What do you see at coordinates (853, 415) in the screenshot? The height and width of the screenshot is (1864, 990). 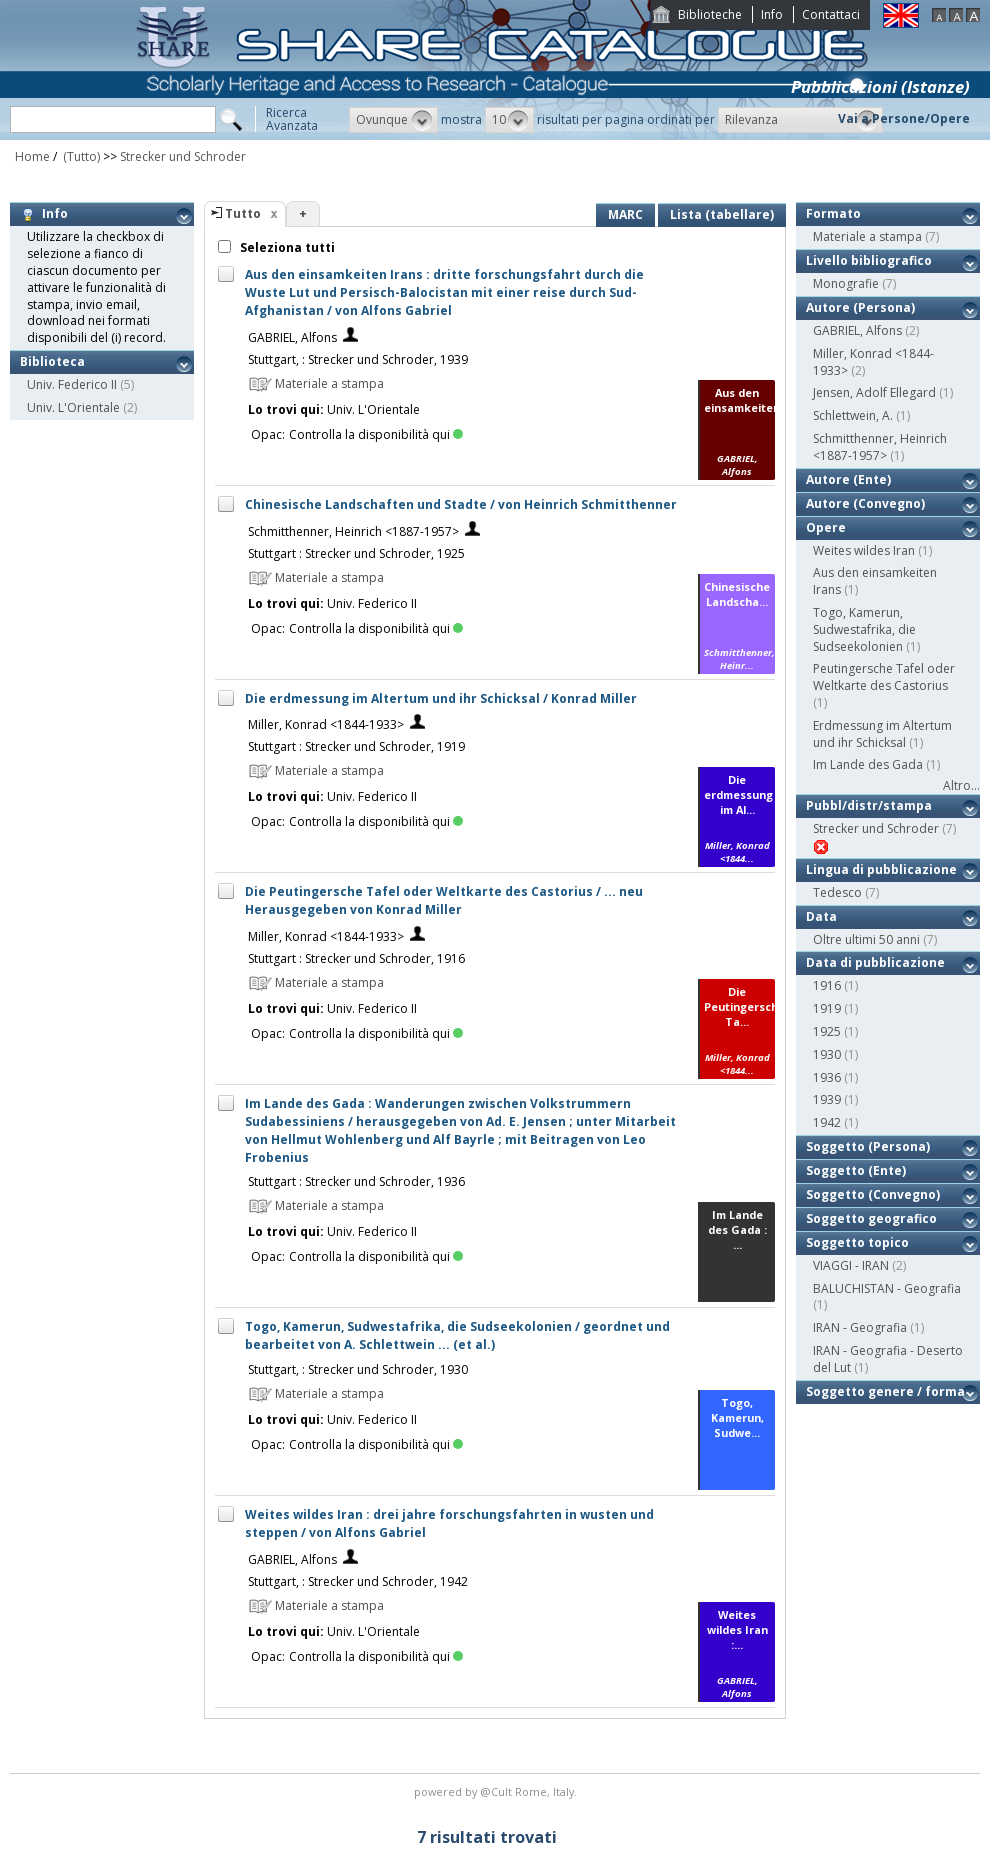 I see `Schlettwein, A.` at bounding box center [853, 415].